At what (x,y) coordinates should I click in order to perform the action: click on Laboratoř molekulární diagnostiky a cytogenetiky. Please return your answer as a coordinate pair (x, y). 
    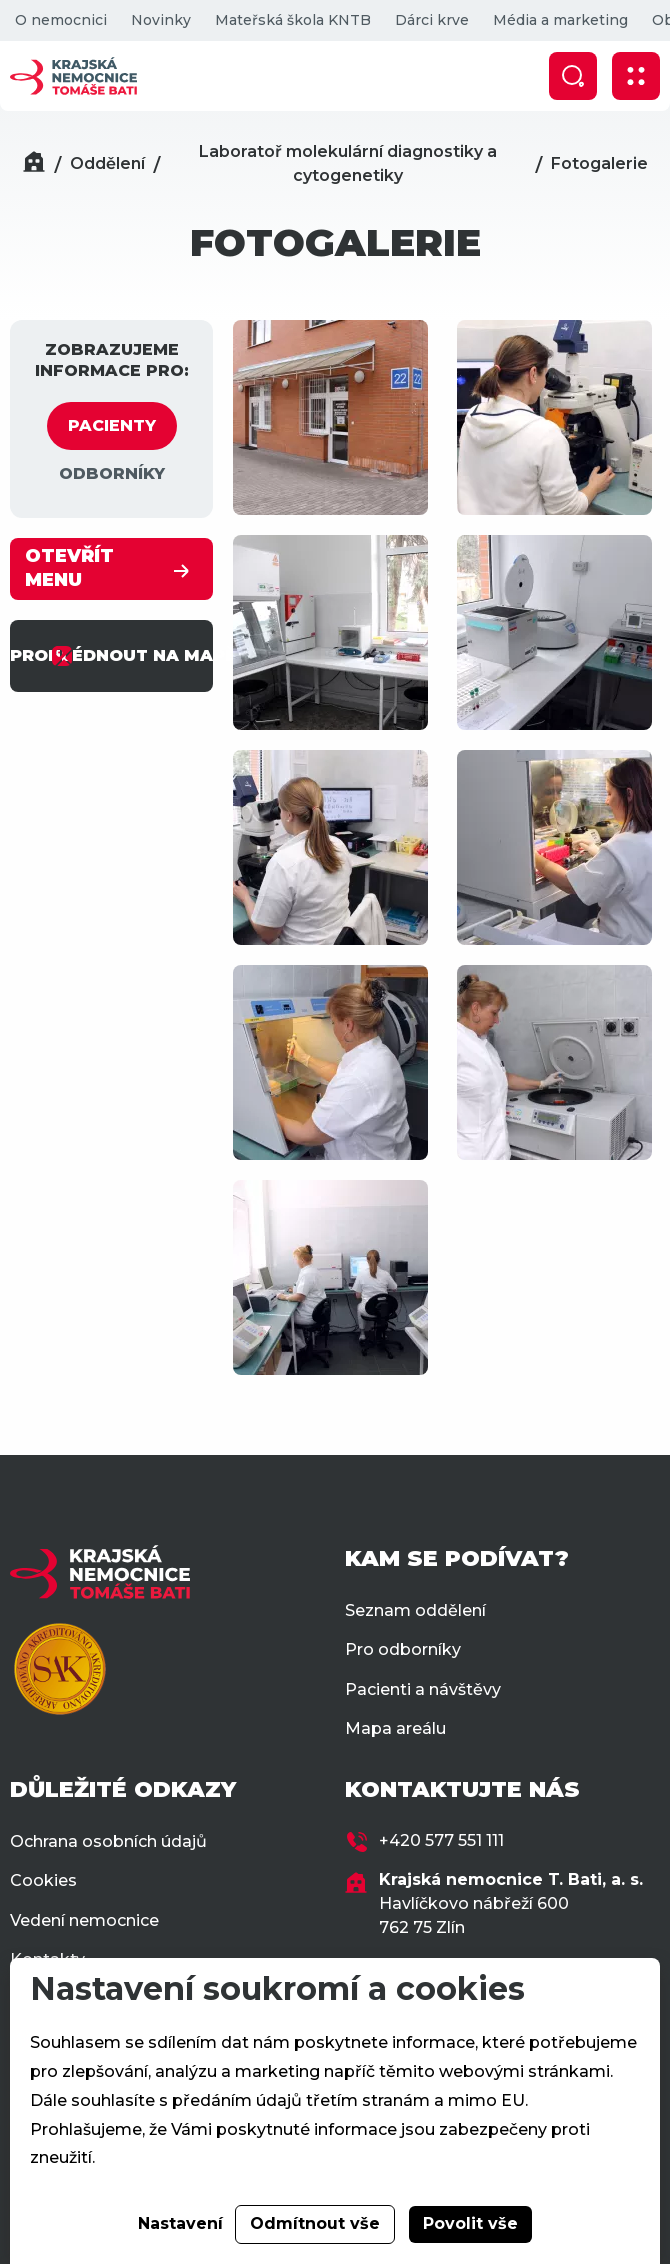
    Looking at the image, I should click on (348, 163).